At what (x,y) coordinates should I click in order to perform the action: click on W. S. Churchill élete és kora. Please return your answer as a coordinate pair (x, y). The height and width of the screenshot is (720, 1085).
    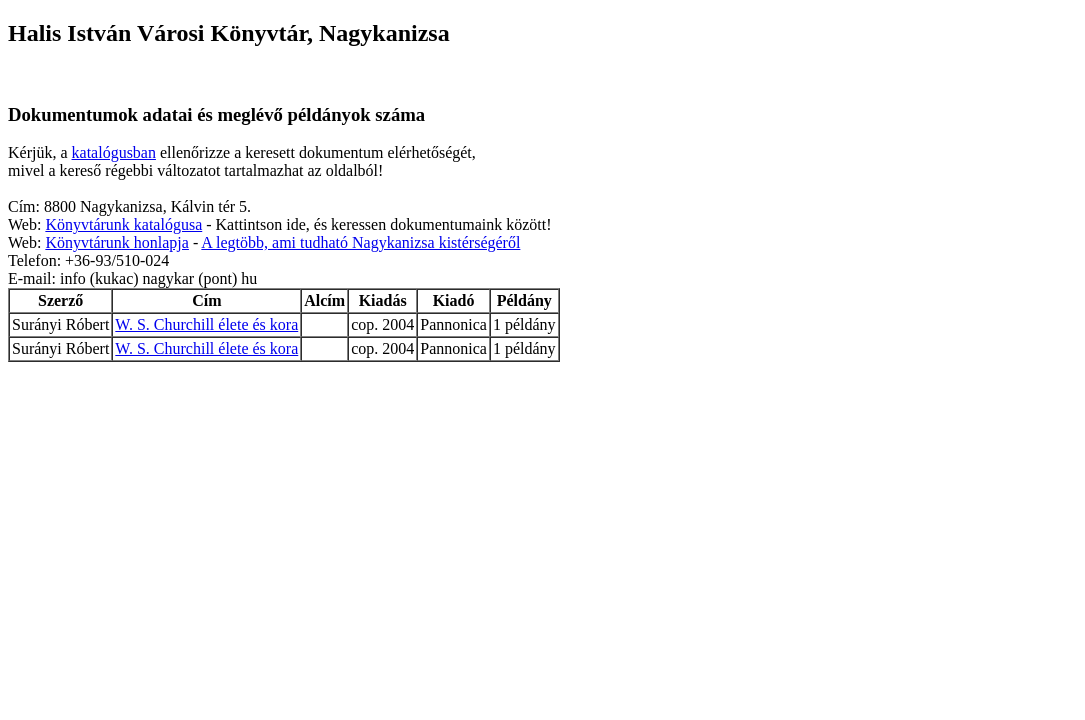
    Looking at the image, I should click on (206, 324).